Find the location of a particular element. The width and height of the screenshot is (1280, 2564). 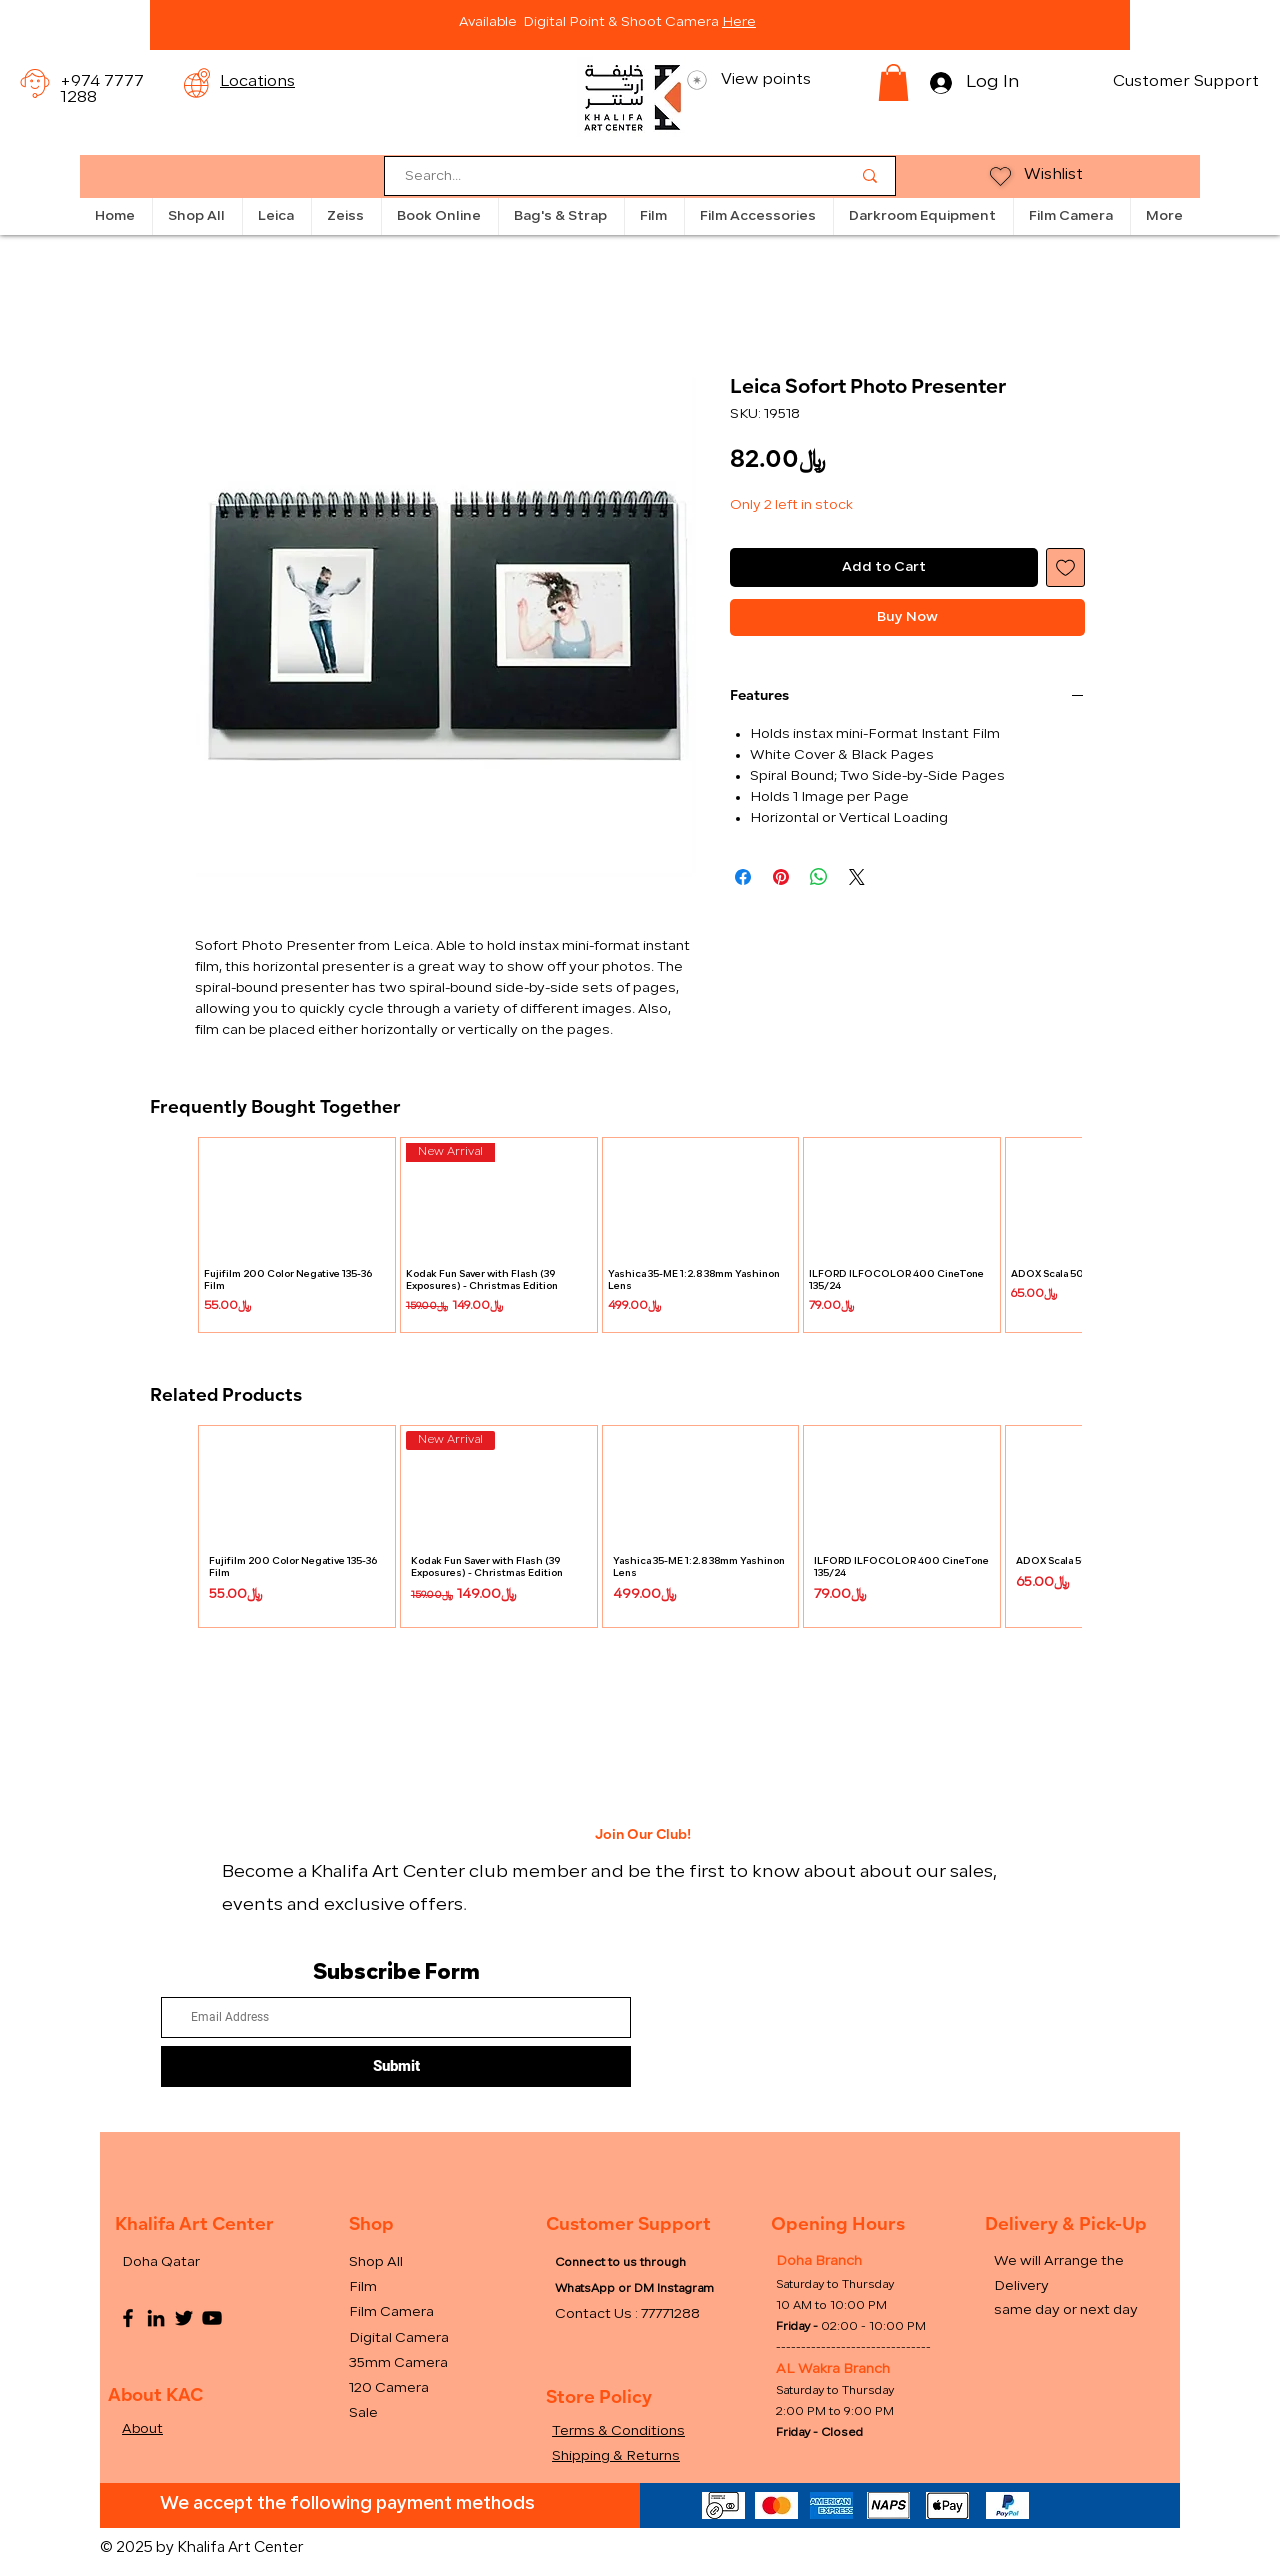

[YouTube] is located at coordinates (212, 2318).